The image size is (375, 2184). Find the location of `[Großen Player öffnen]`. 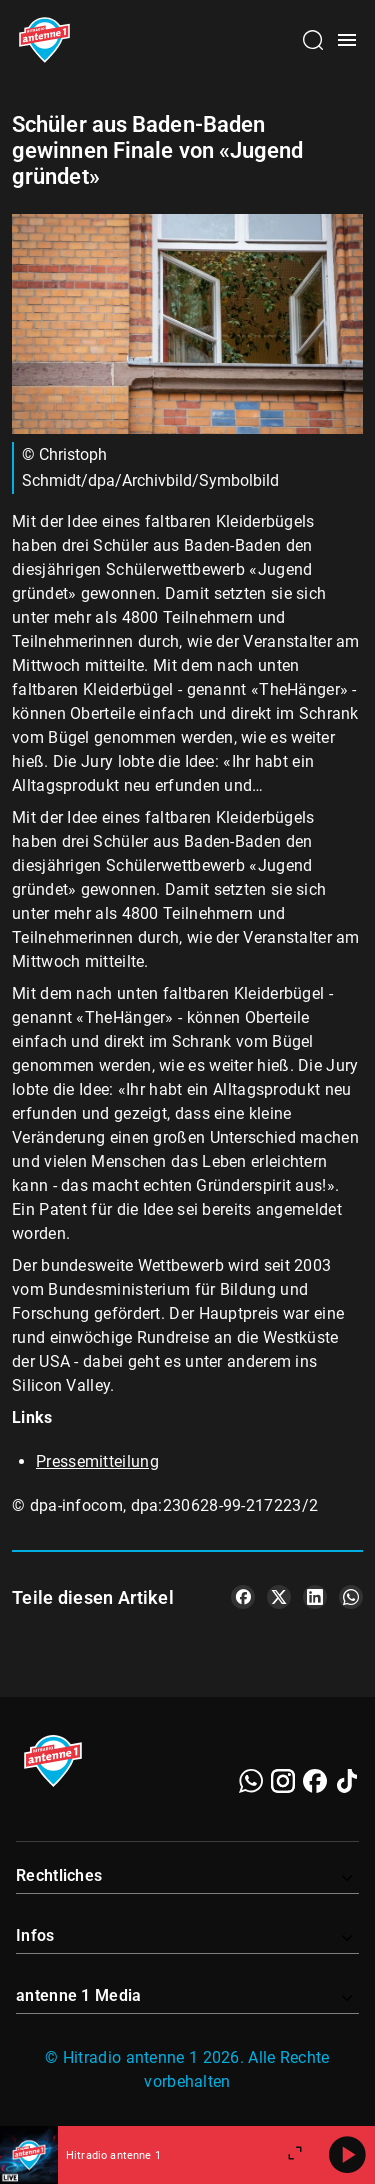

[Großen Player öffnen] is located at coordinates (295, 2155).